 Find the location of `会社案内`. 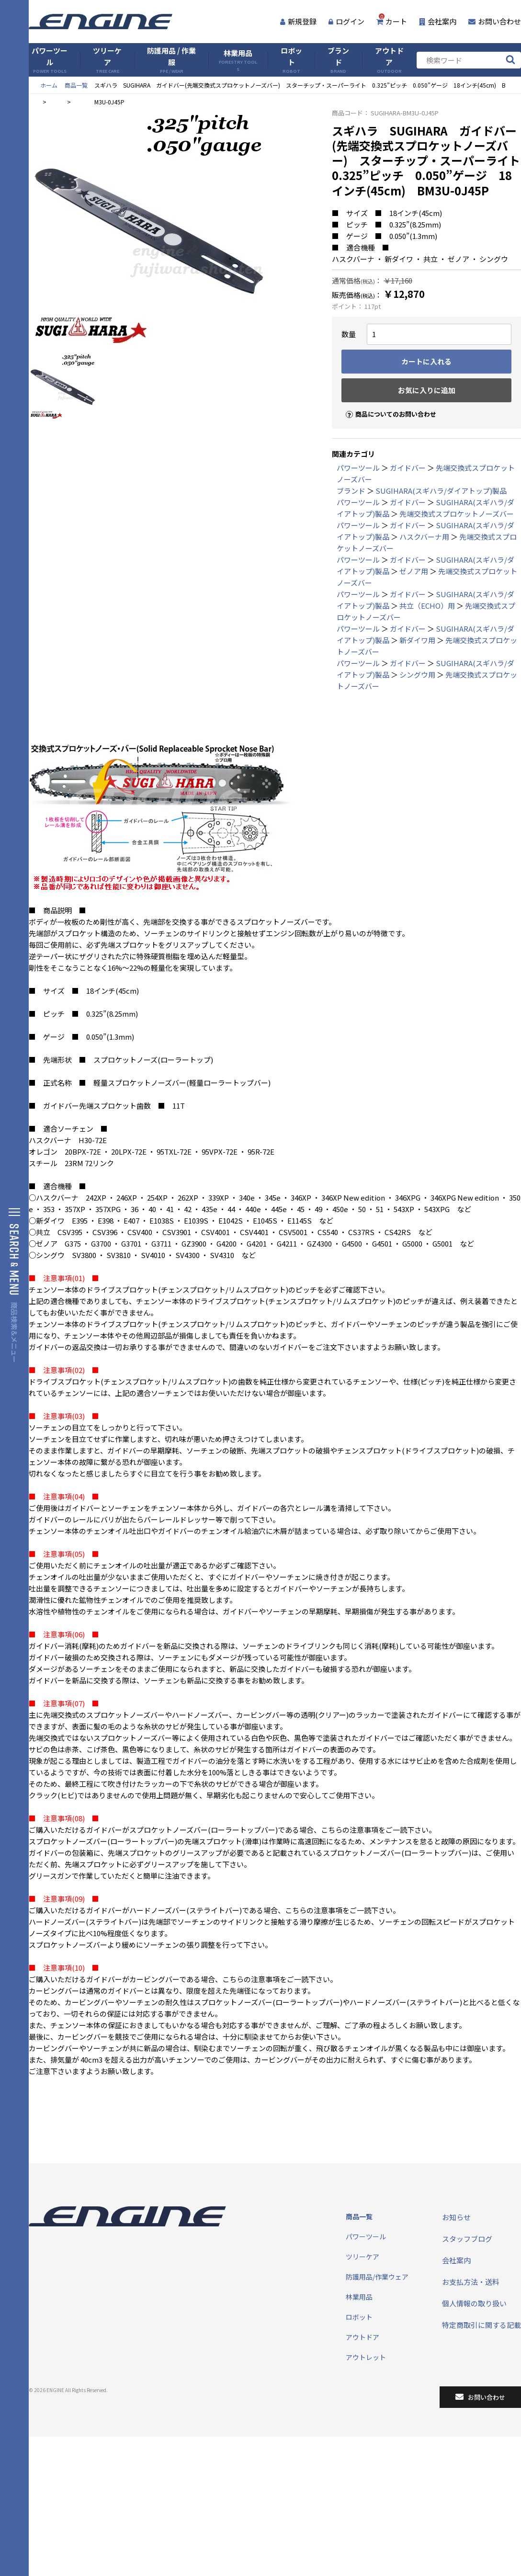

会社案内 is located at coordinates (437, 21).